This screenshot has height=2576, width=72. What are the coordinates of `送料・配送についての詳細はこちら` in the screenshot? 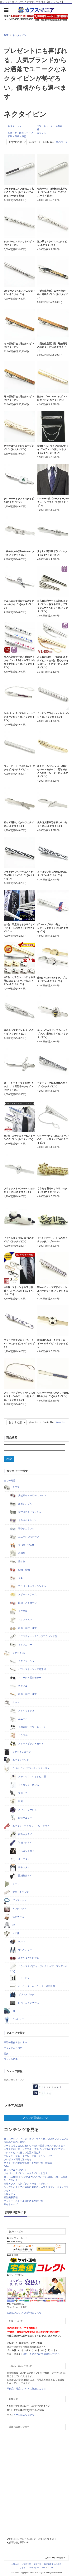 It's located at (41, 2354).